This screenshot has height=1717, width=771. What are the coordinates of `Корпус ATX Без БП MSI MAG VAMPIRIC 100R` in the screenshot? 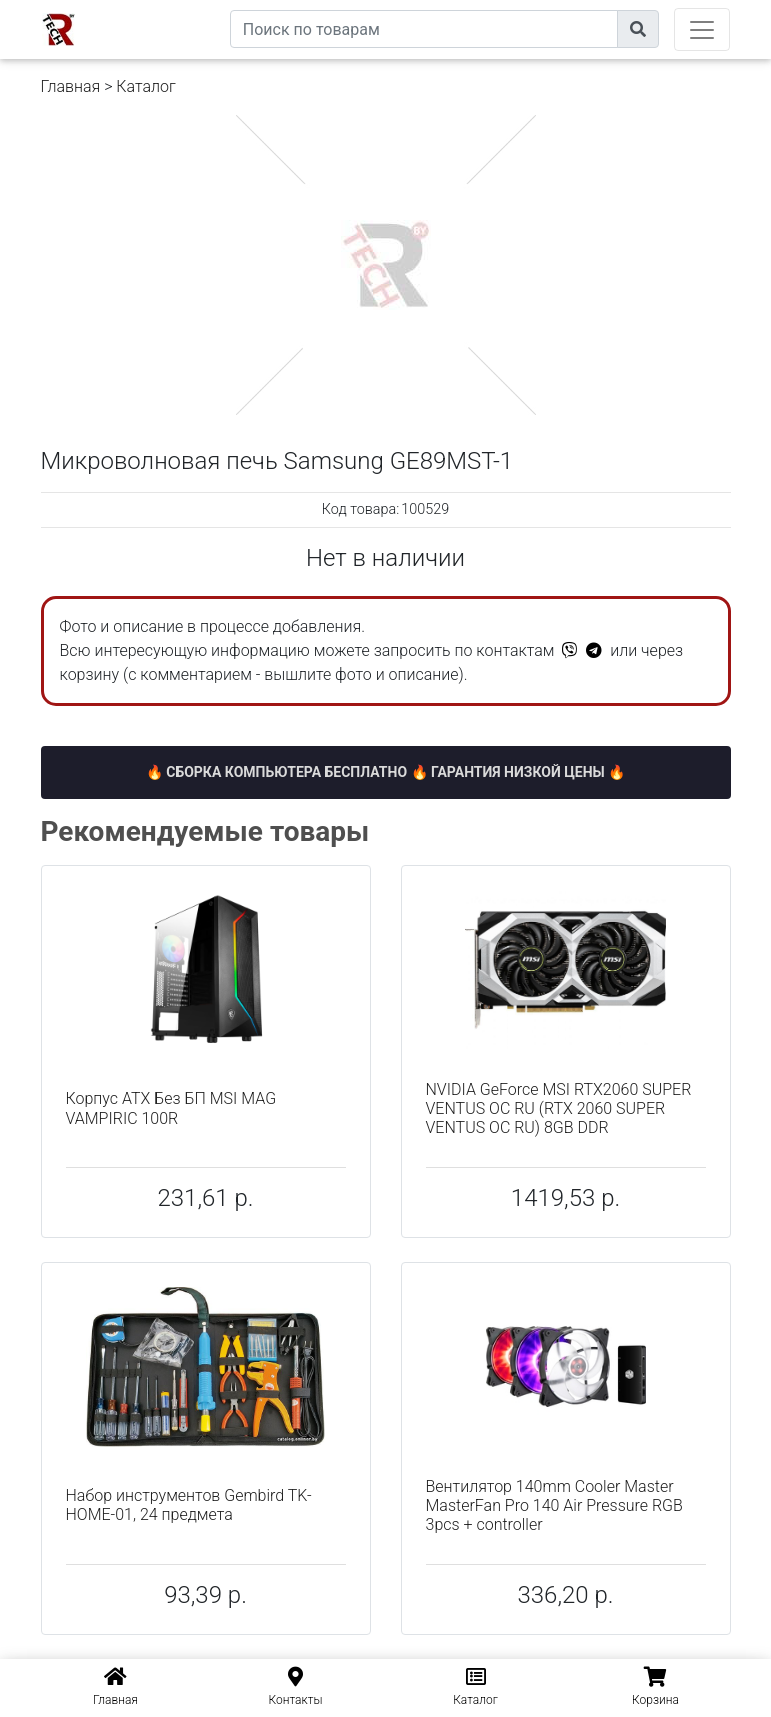 It's located at (171, 1108).